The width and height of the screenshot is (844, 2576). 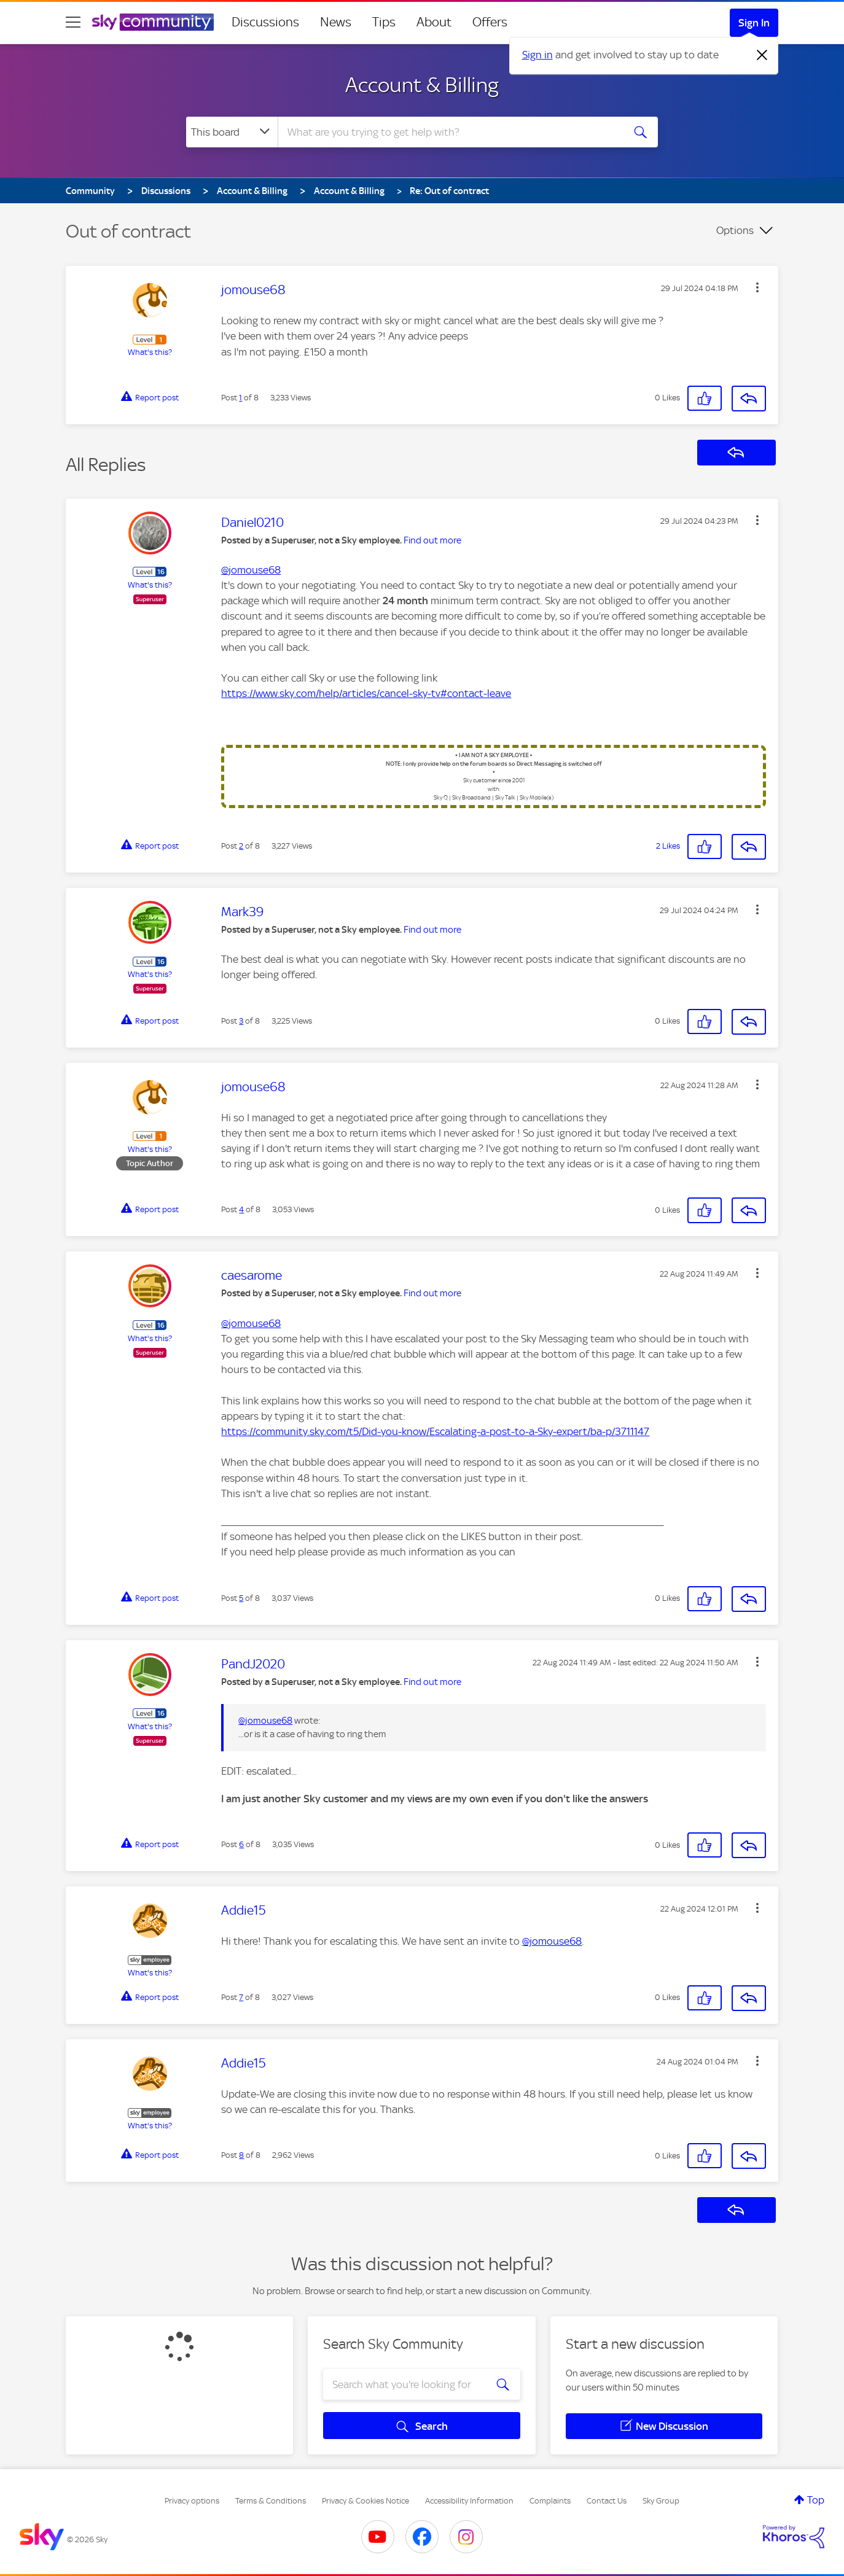 I want to click on [site navigation], so click(x=73, y=22).